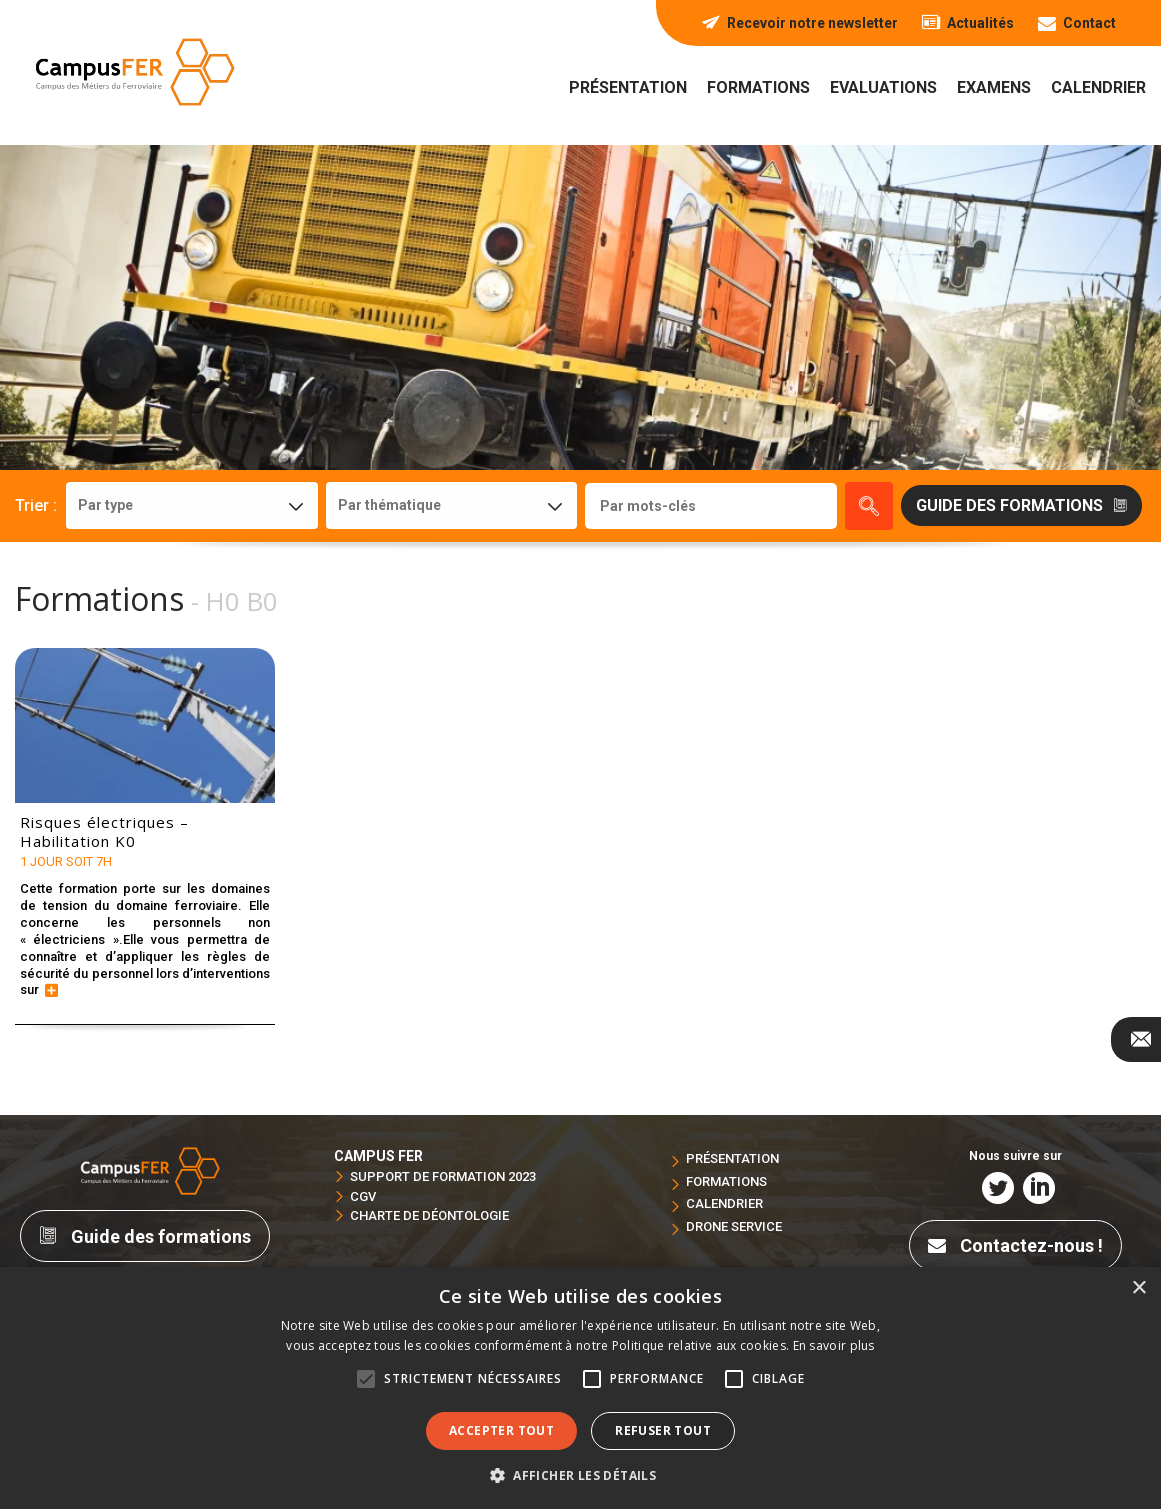 Image resolution: width=1161 pixels, height=1509 pixels. Describe the element at coordinates (834, 1345) in the screenshot. I see `En savoir plus [En savoir plus, opens a new window]` at that location.